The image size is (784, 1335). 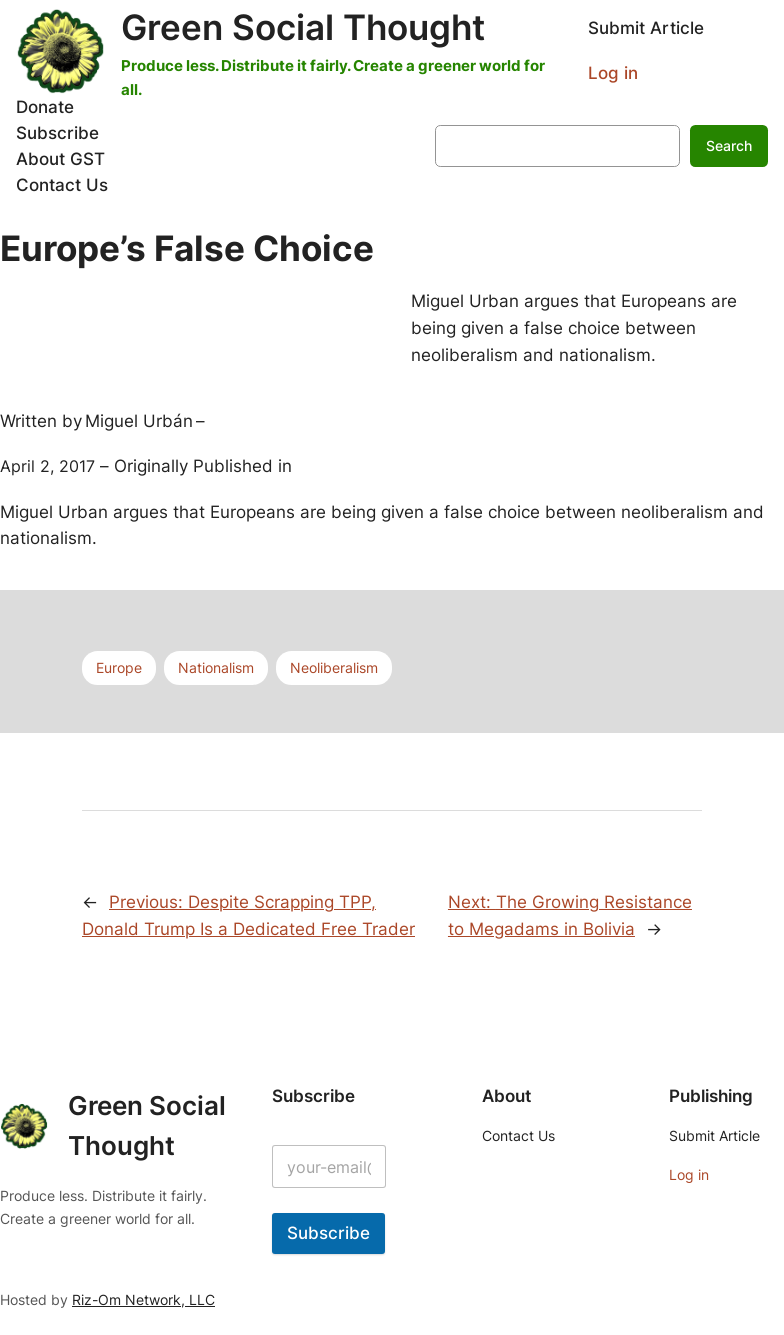 I want to click on Subscribe, so click(x=328, y=1233).